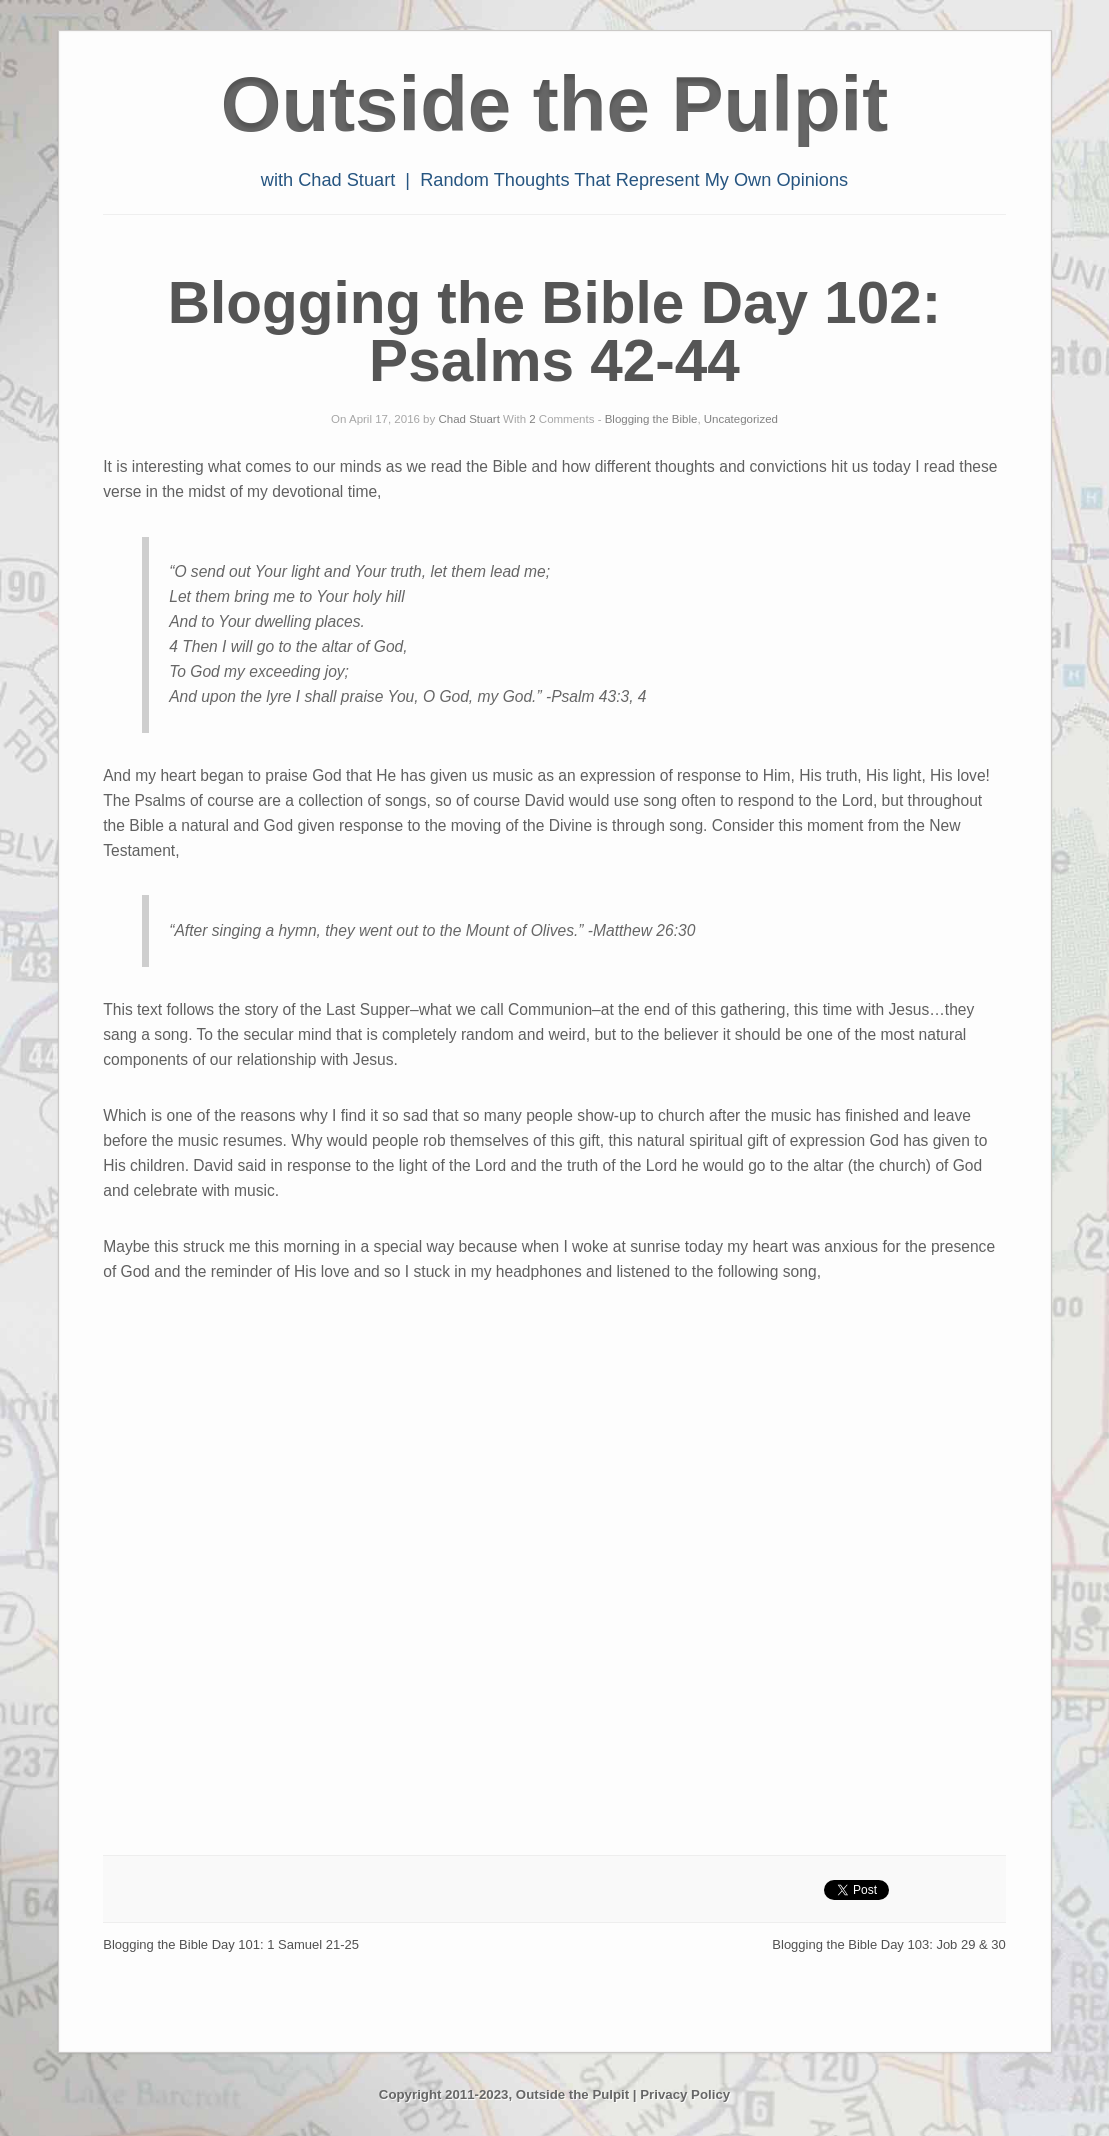 This screenshot has height=2136, width=1109. What do you see at coordinates (468, 419) in the screenshot?
I see `Chad Stuart` at bounding box center [468, 419].